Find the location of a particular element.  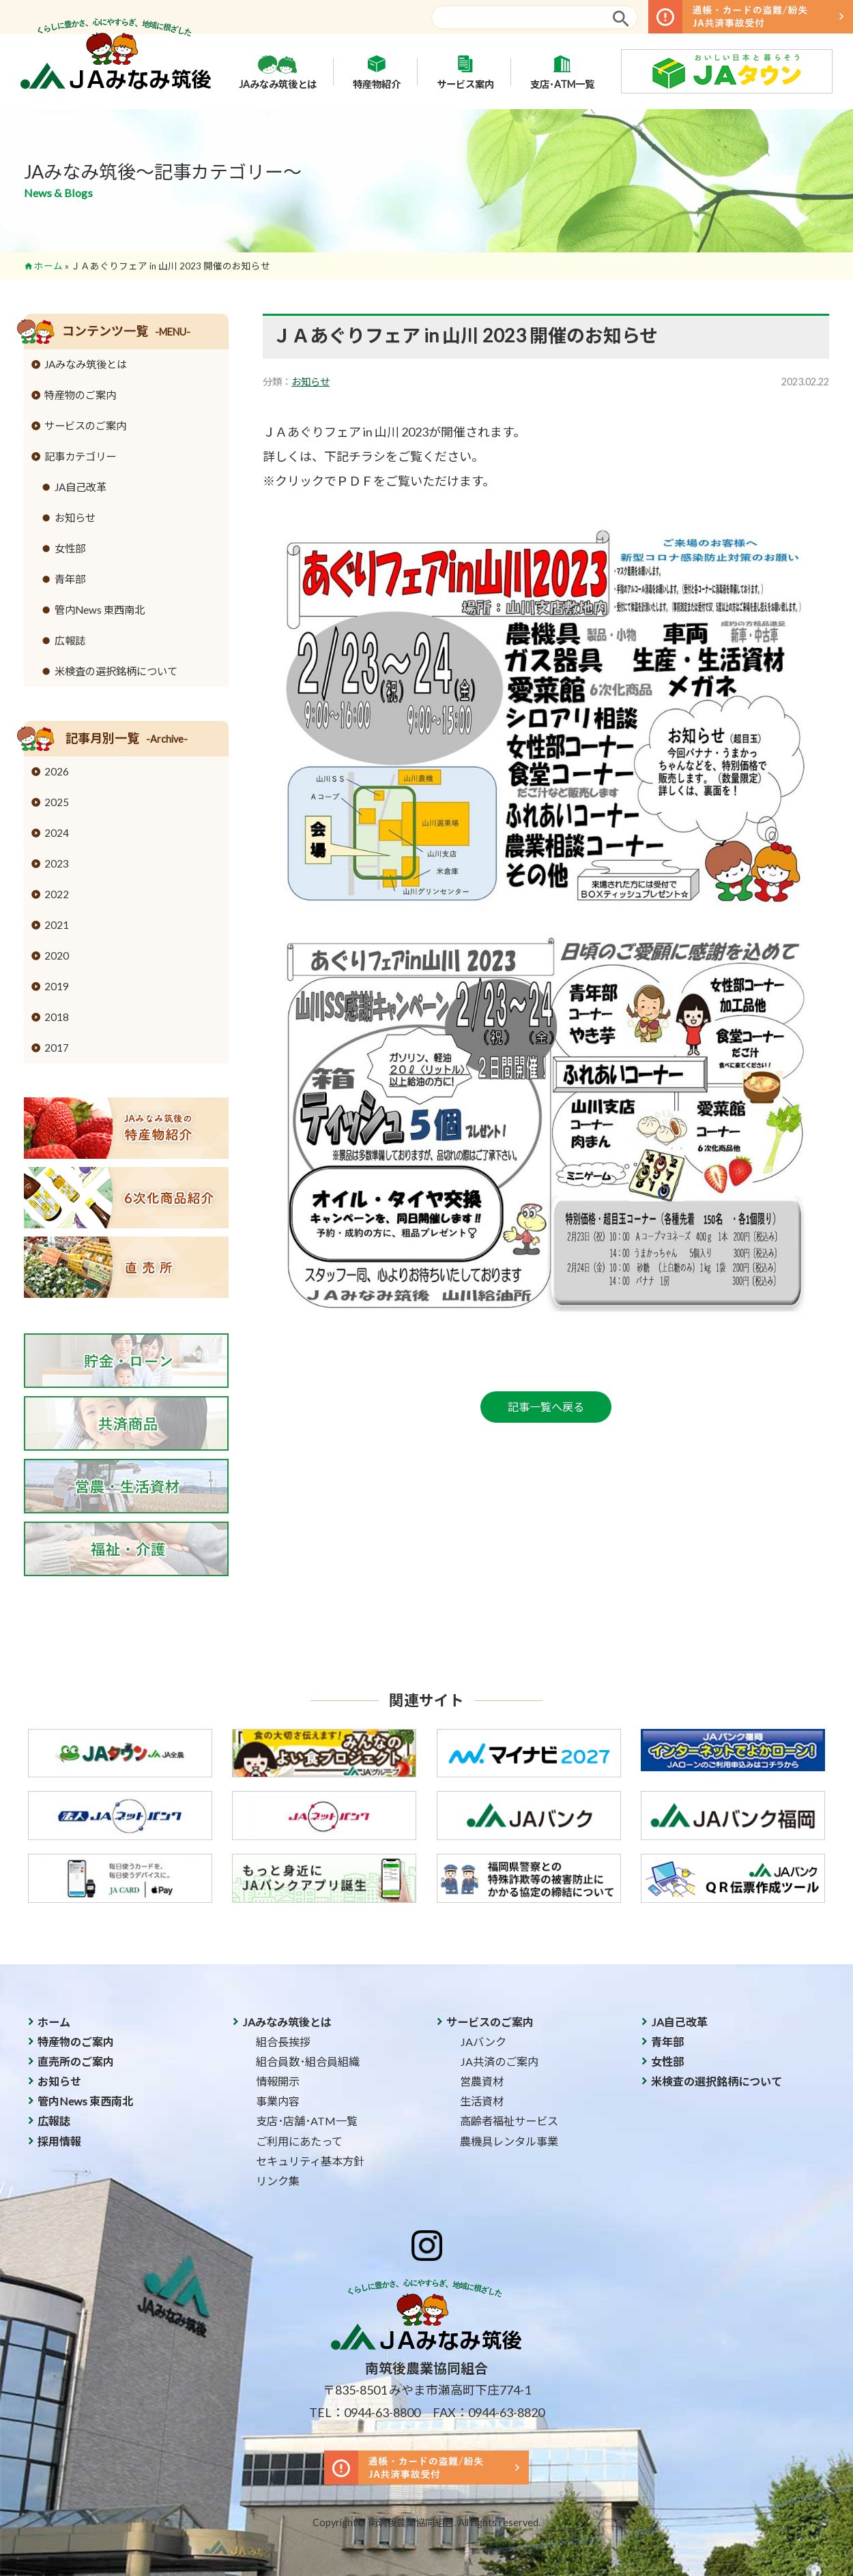

お知らせ is located at coordinates (310, 381).